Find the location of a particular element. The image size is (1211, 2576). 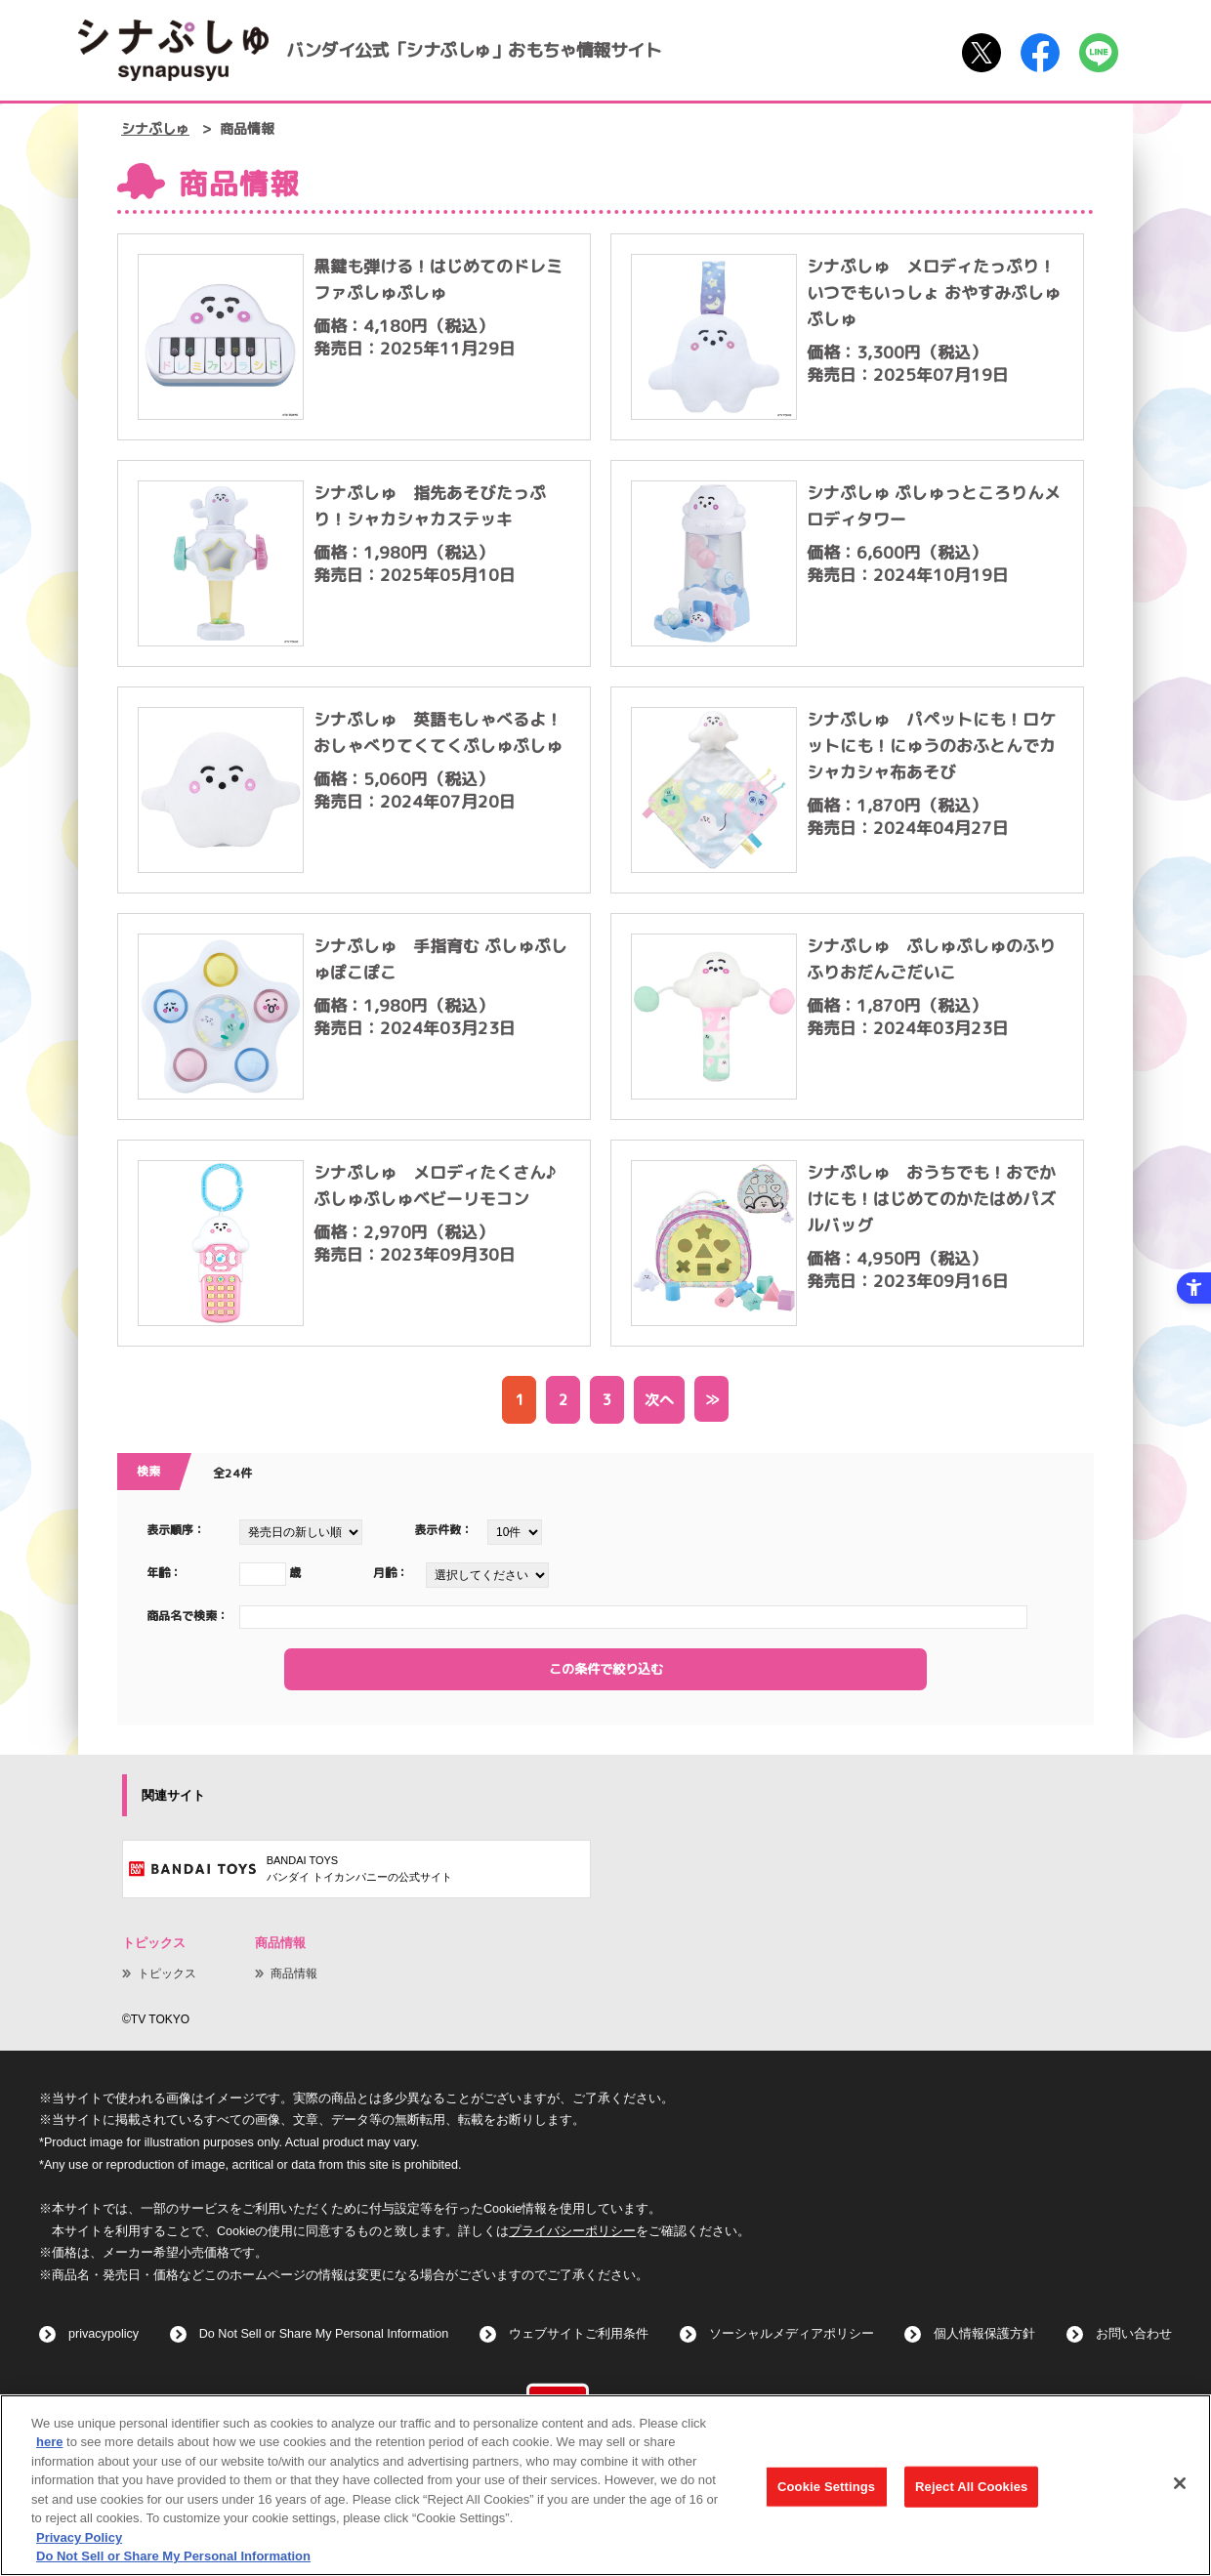

privacypolicy [privacypolicy - Open in New Tab] is located at coordinates (103, 2334).